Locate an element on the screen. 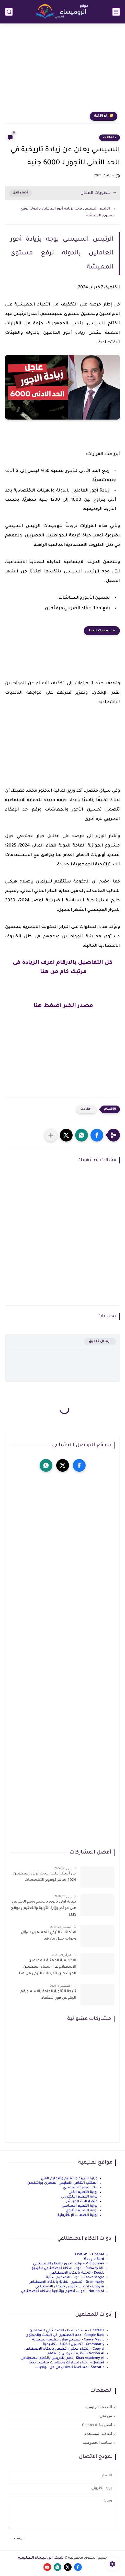  DeepL - ترجمة بالذكاء الاصطناعي is located at coordinates (77, 2273).